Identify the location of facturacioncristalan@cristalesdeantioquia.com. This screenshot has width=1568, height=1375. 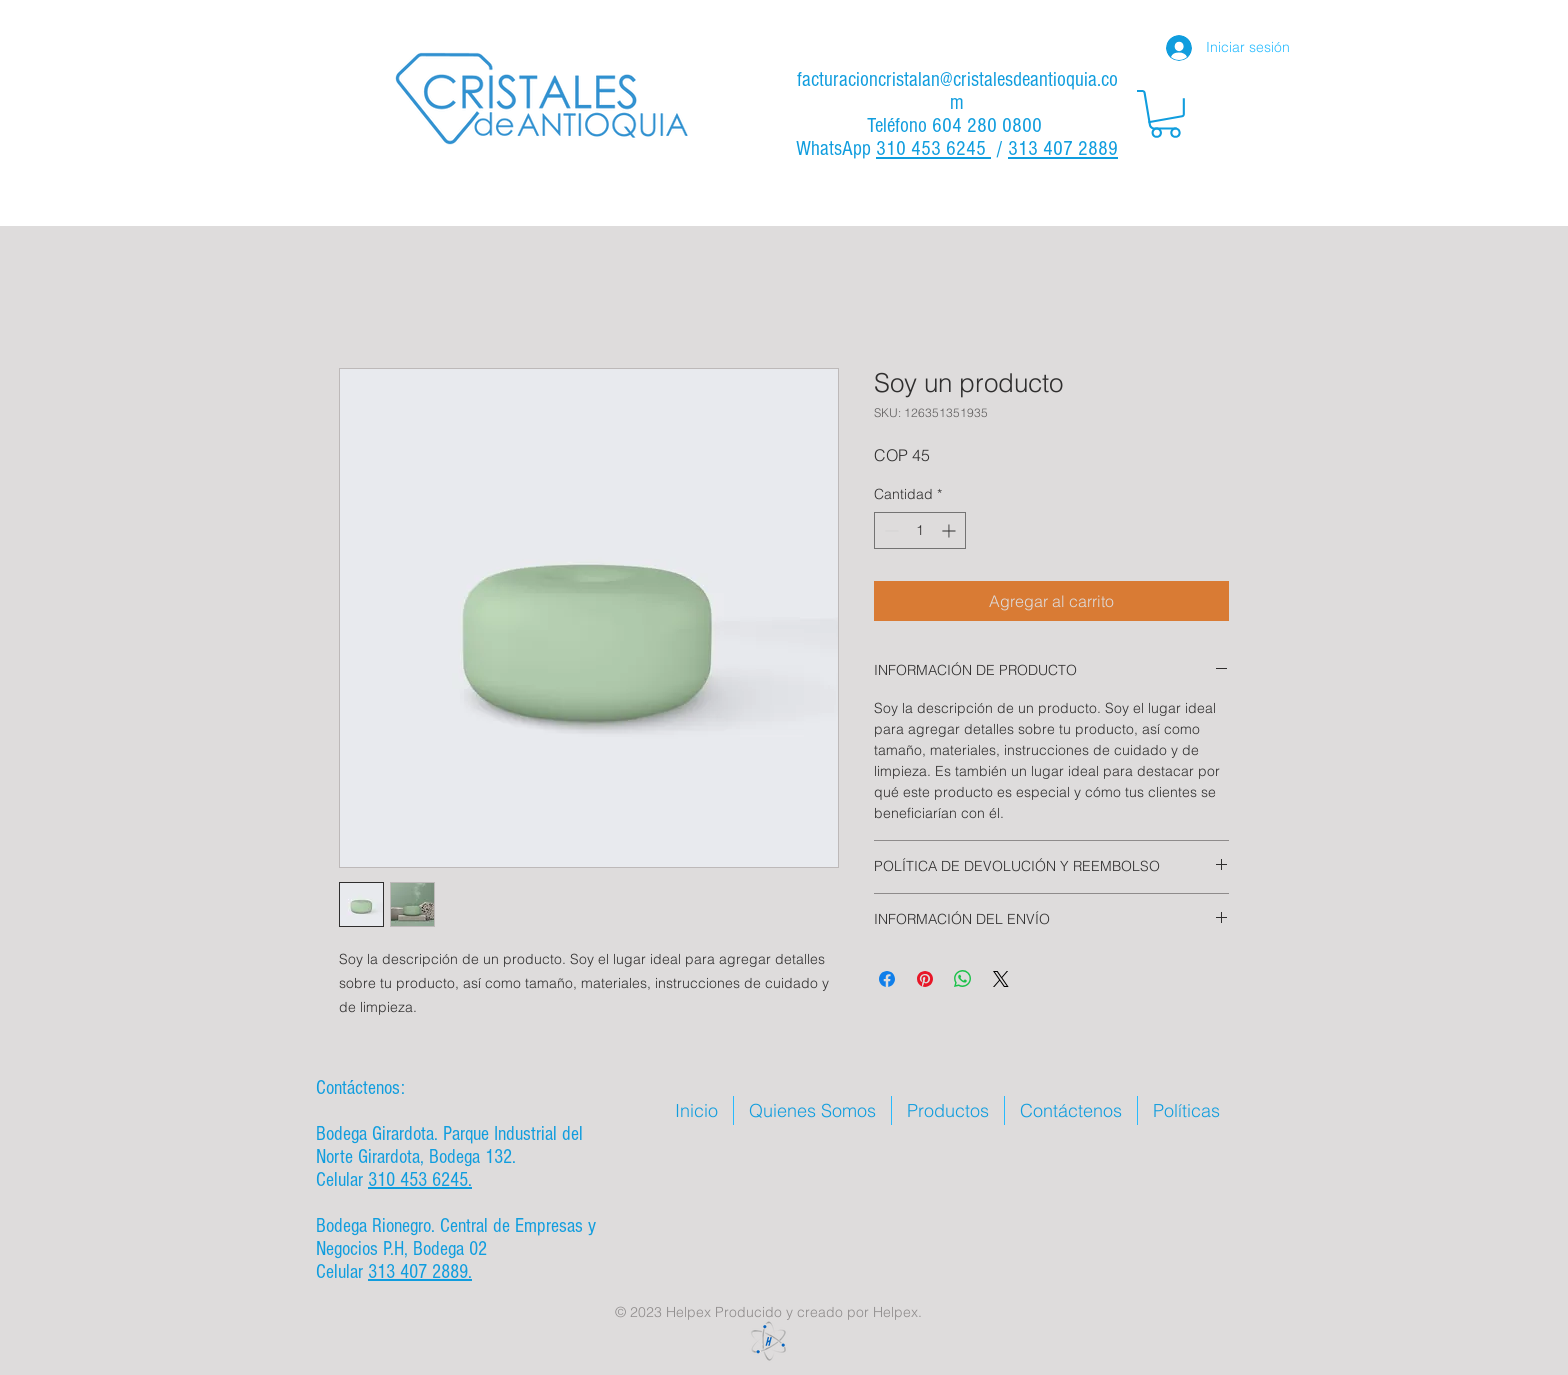
(957, 91).